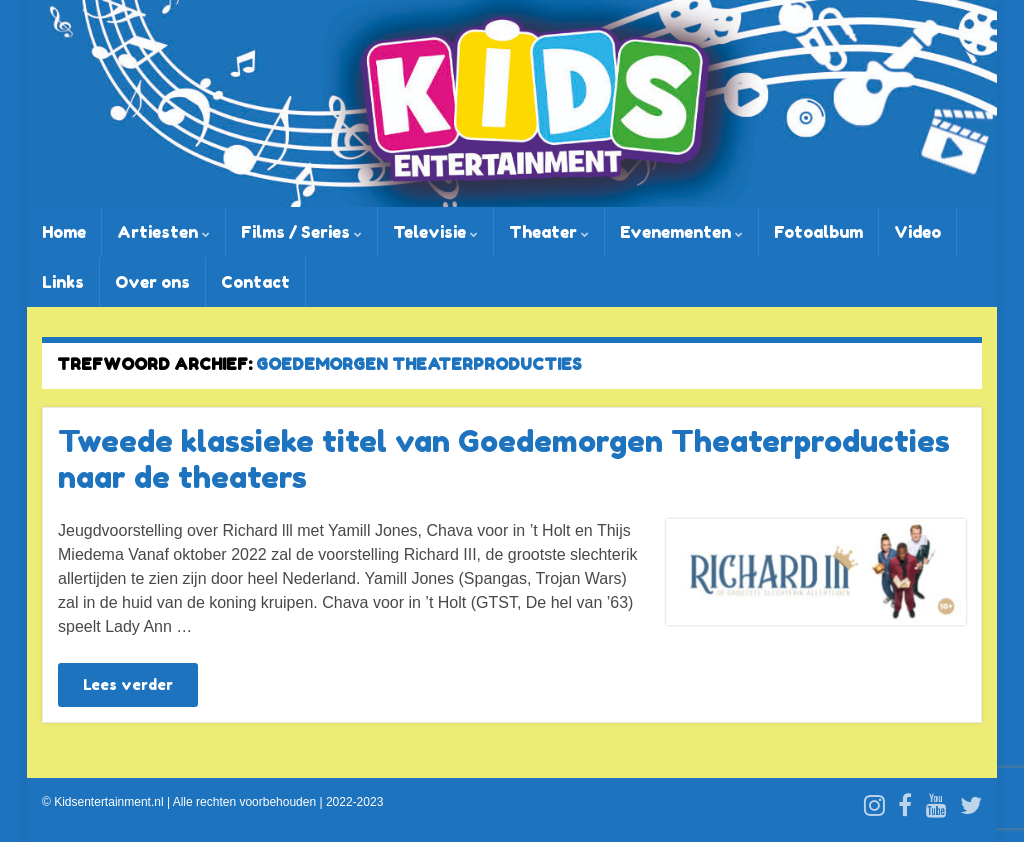 This screenshot has height=842, width=1024. I want to click on Contact, so click(255, 282).